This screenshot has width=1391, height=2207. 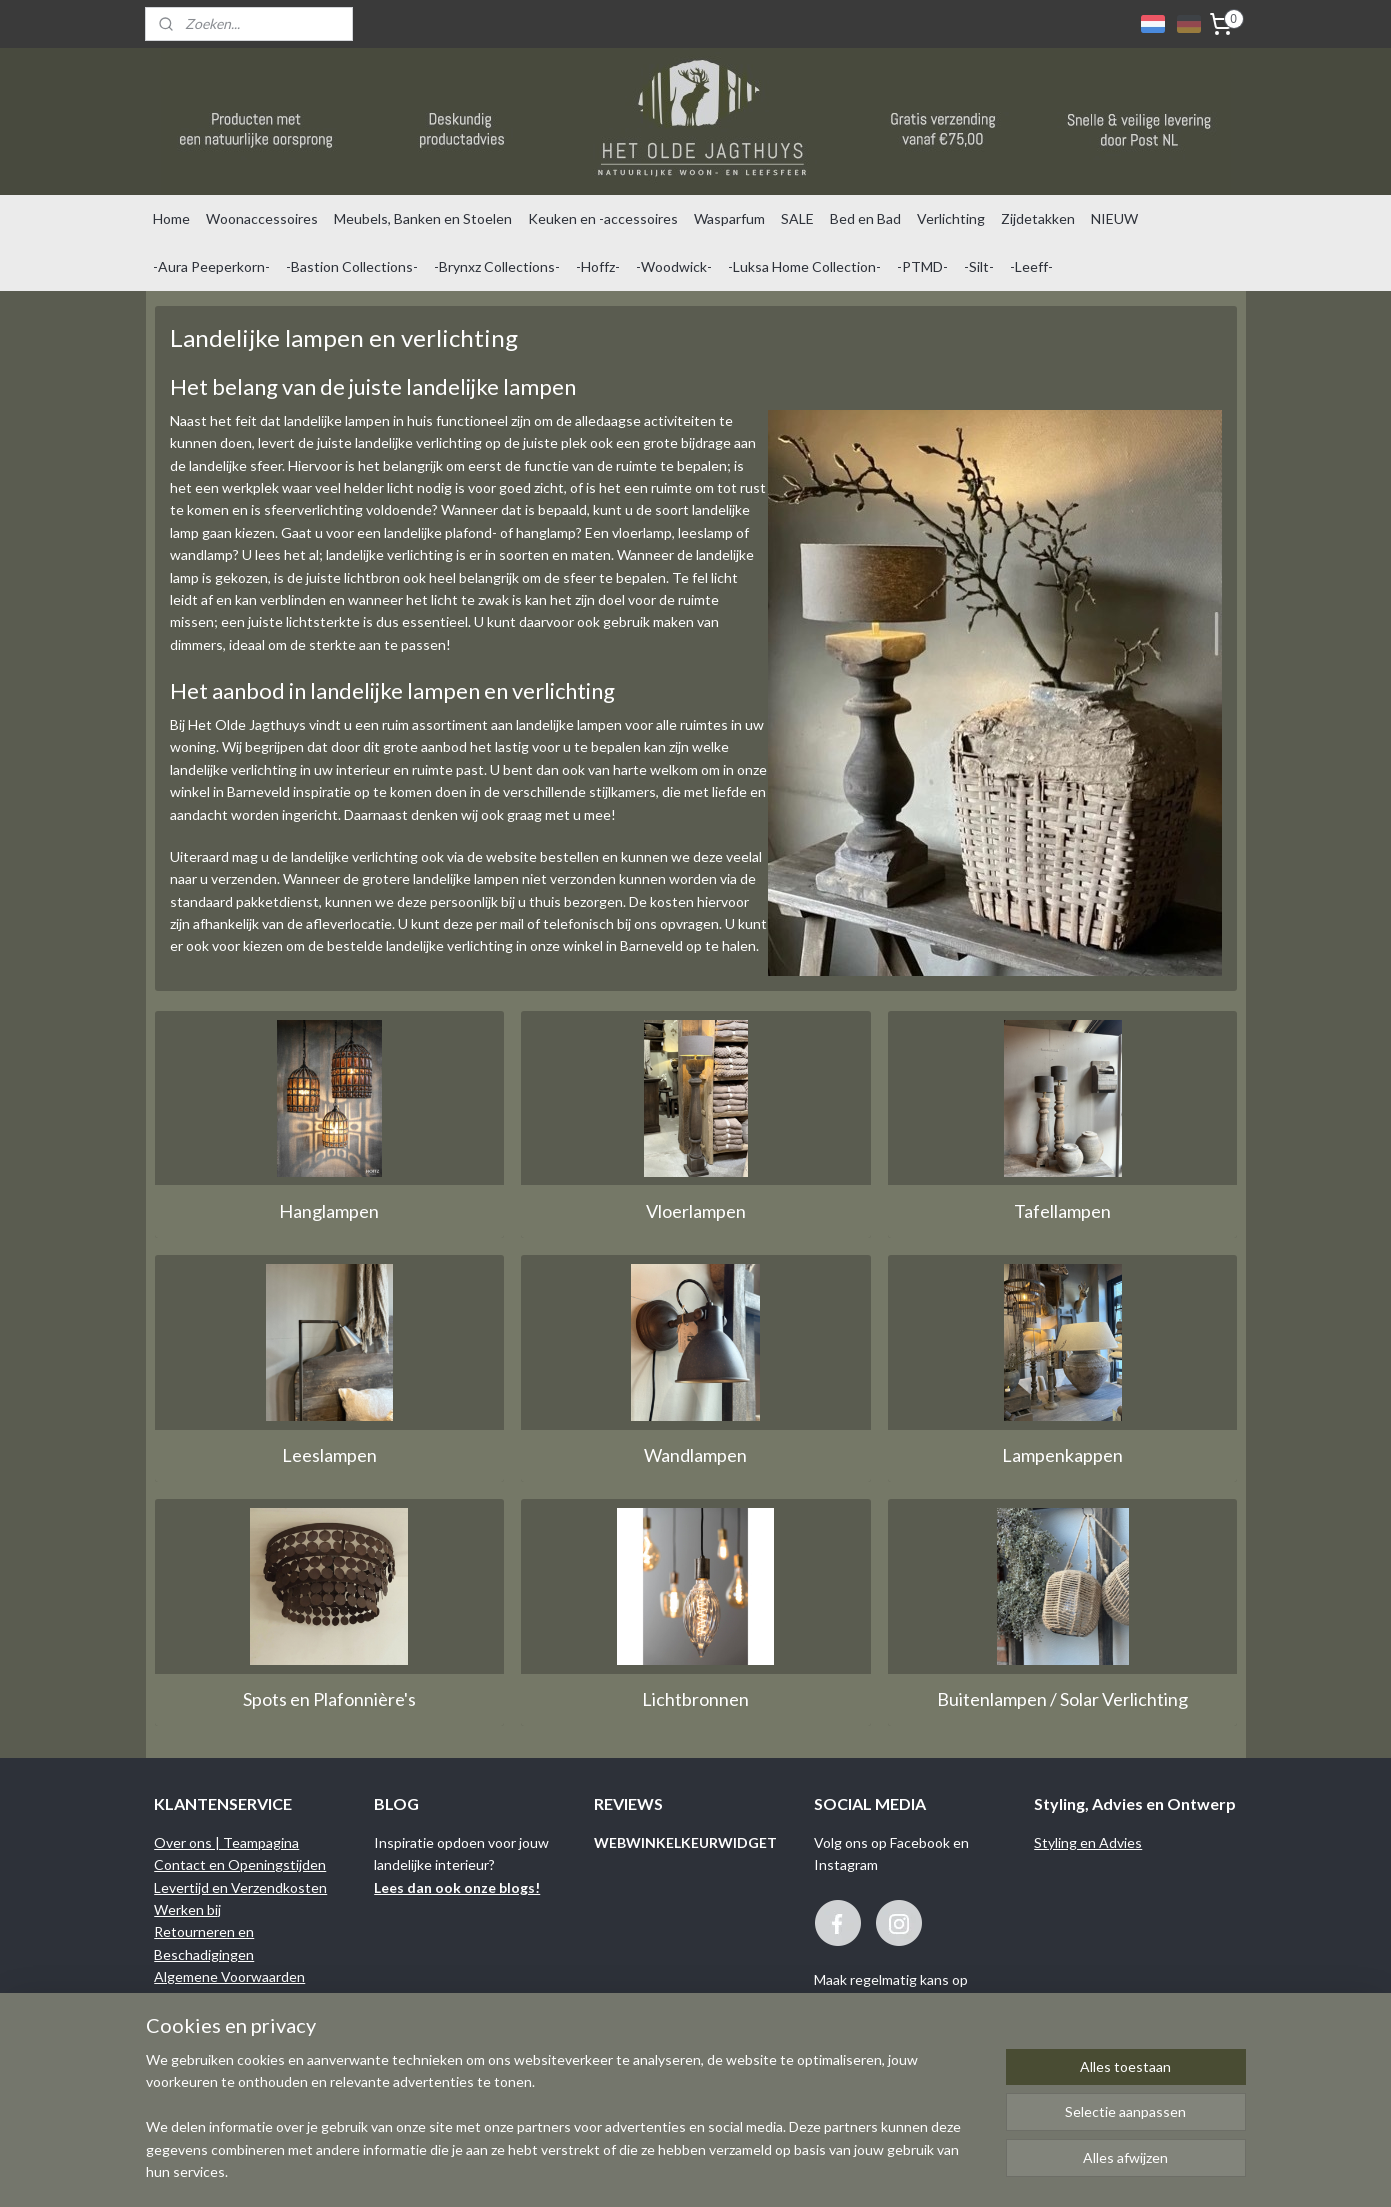 I want to click on Meubels, Banken en Stoelen, so click(x=423, y=218).